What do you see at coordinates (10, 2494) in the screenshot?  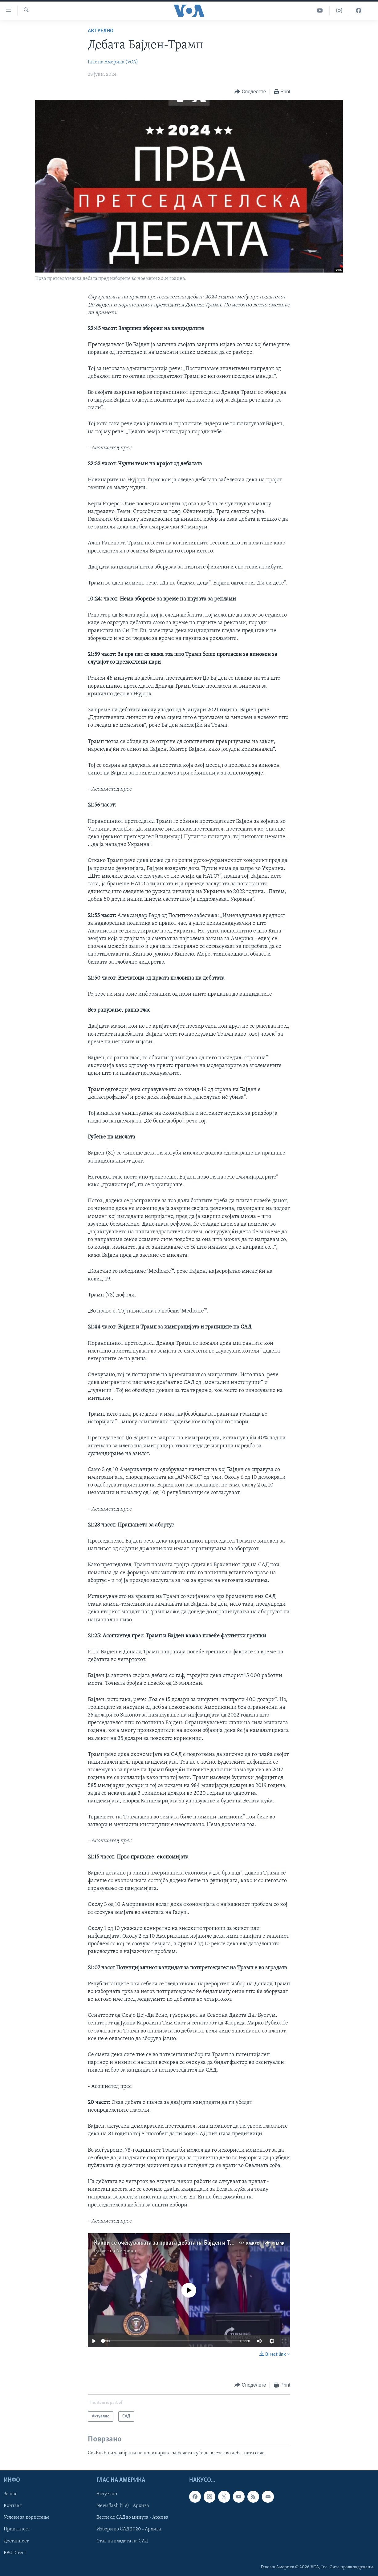 I see `За нас` at bounding box center [10, 2494].